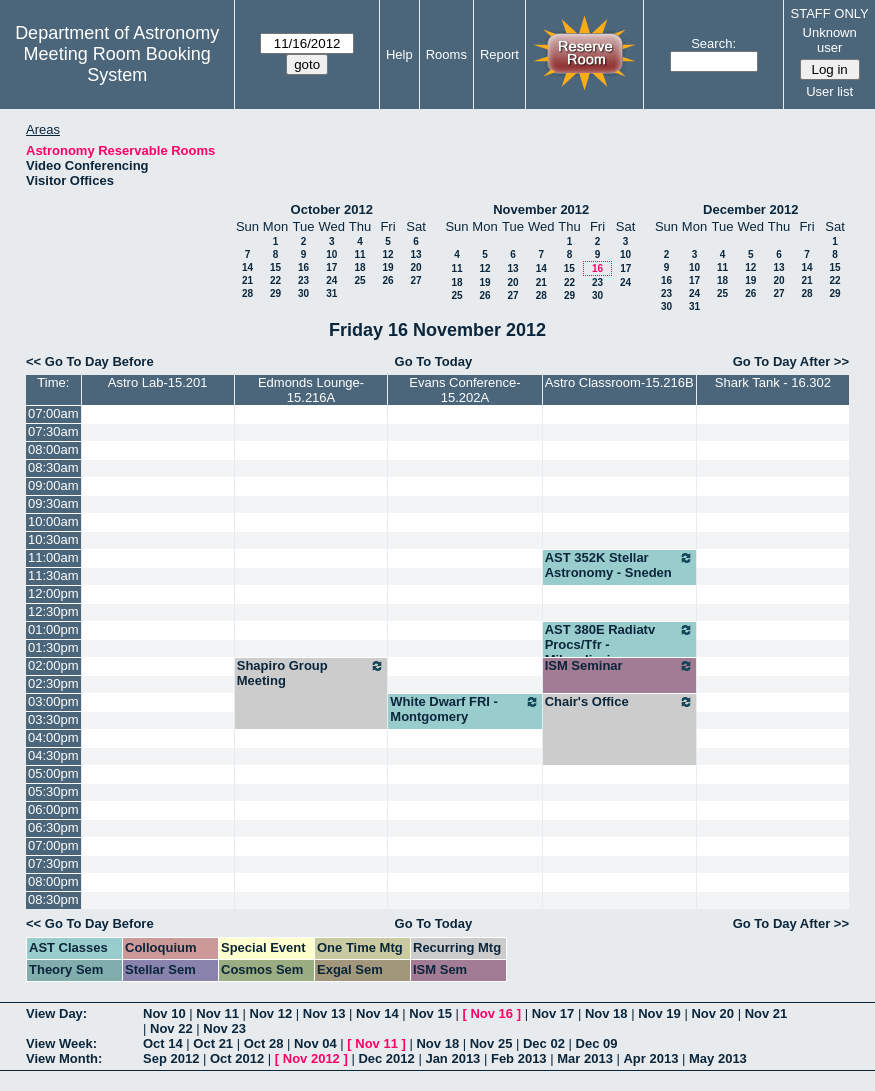  I want to click on 25, so click(359, 280).